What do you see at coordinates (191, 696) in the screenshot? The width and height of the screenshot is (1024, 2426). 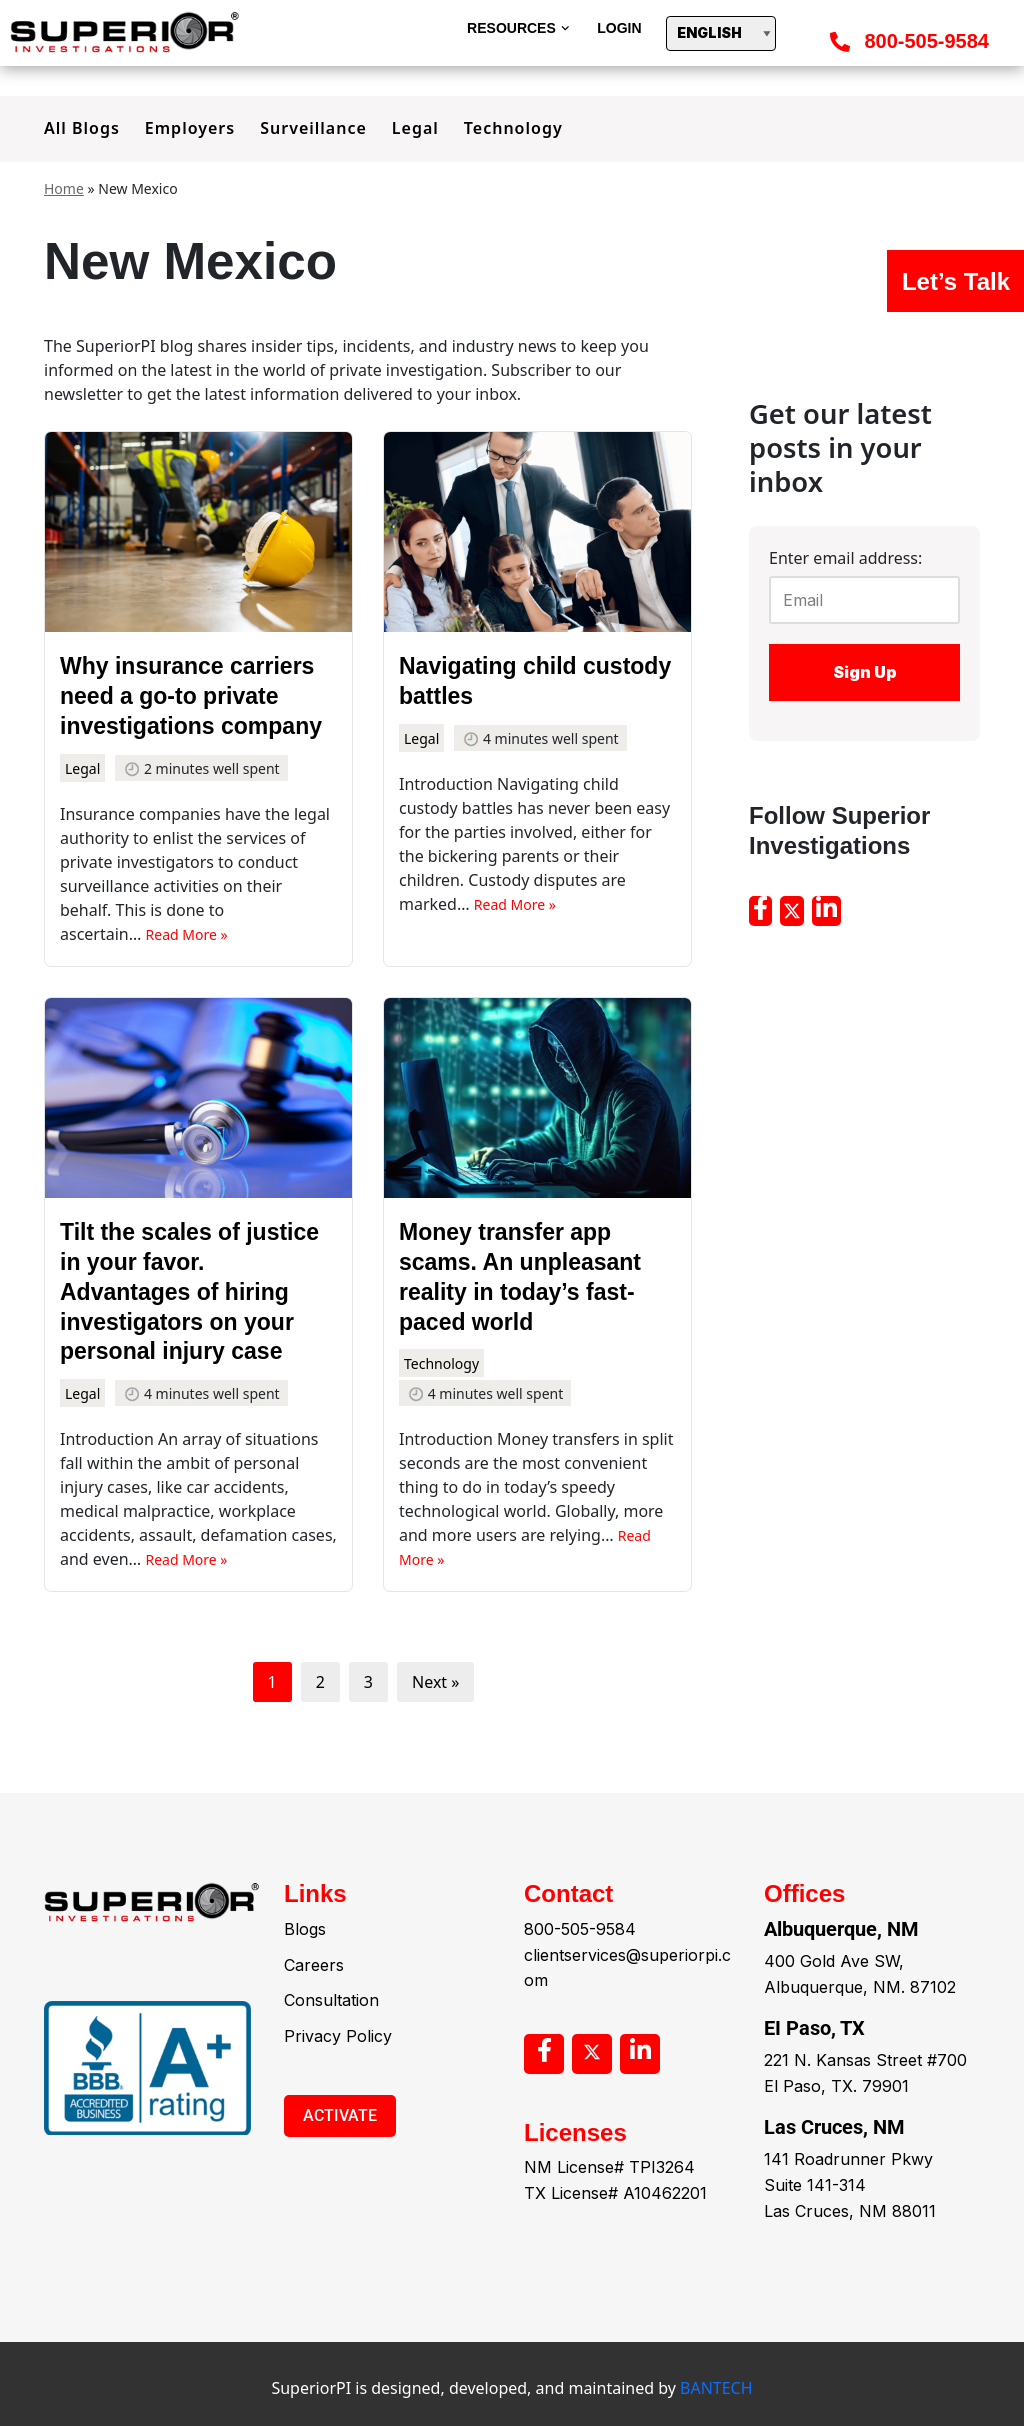 I see `Why insurance carriers need a go-to private investigations company` at bounding box center [191, 696].